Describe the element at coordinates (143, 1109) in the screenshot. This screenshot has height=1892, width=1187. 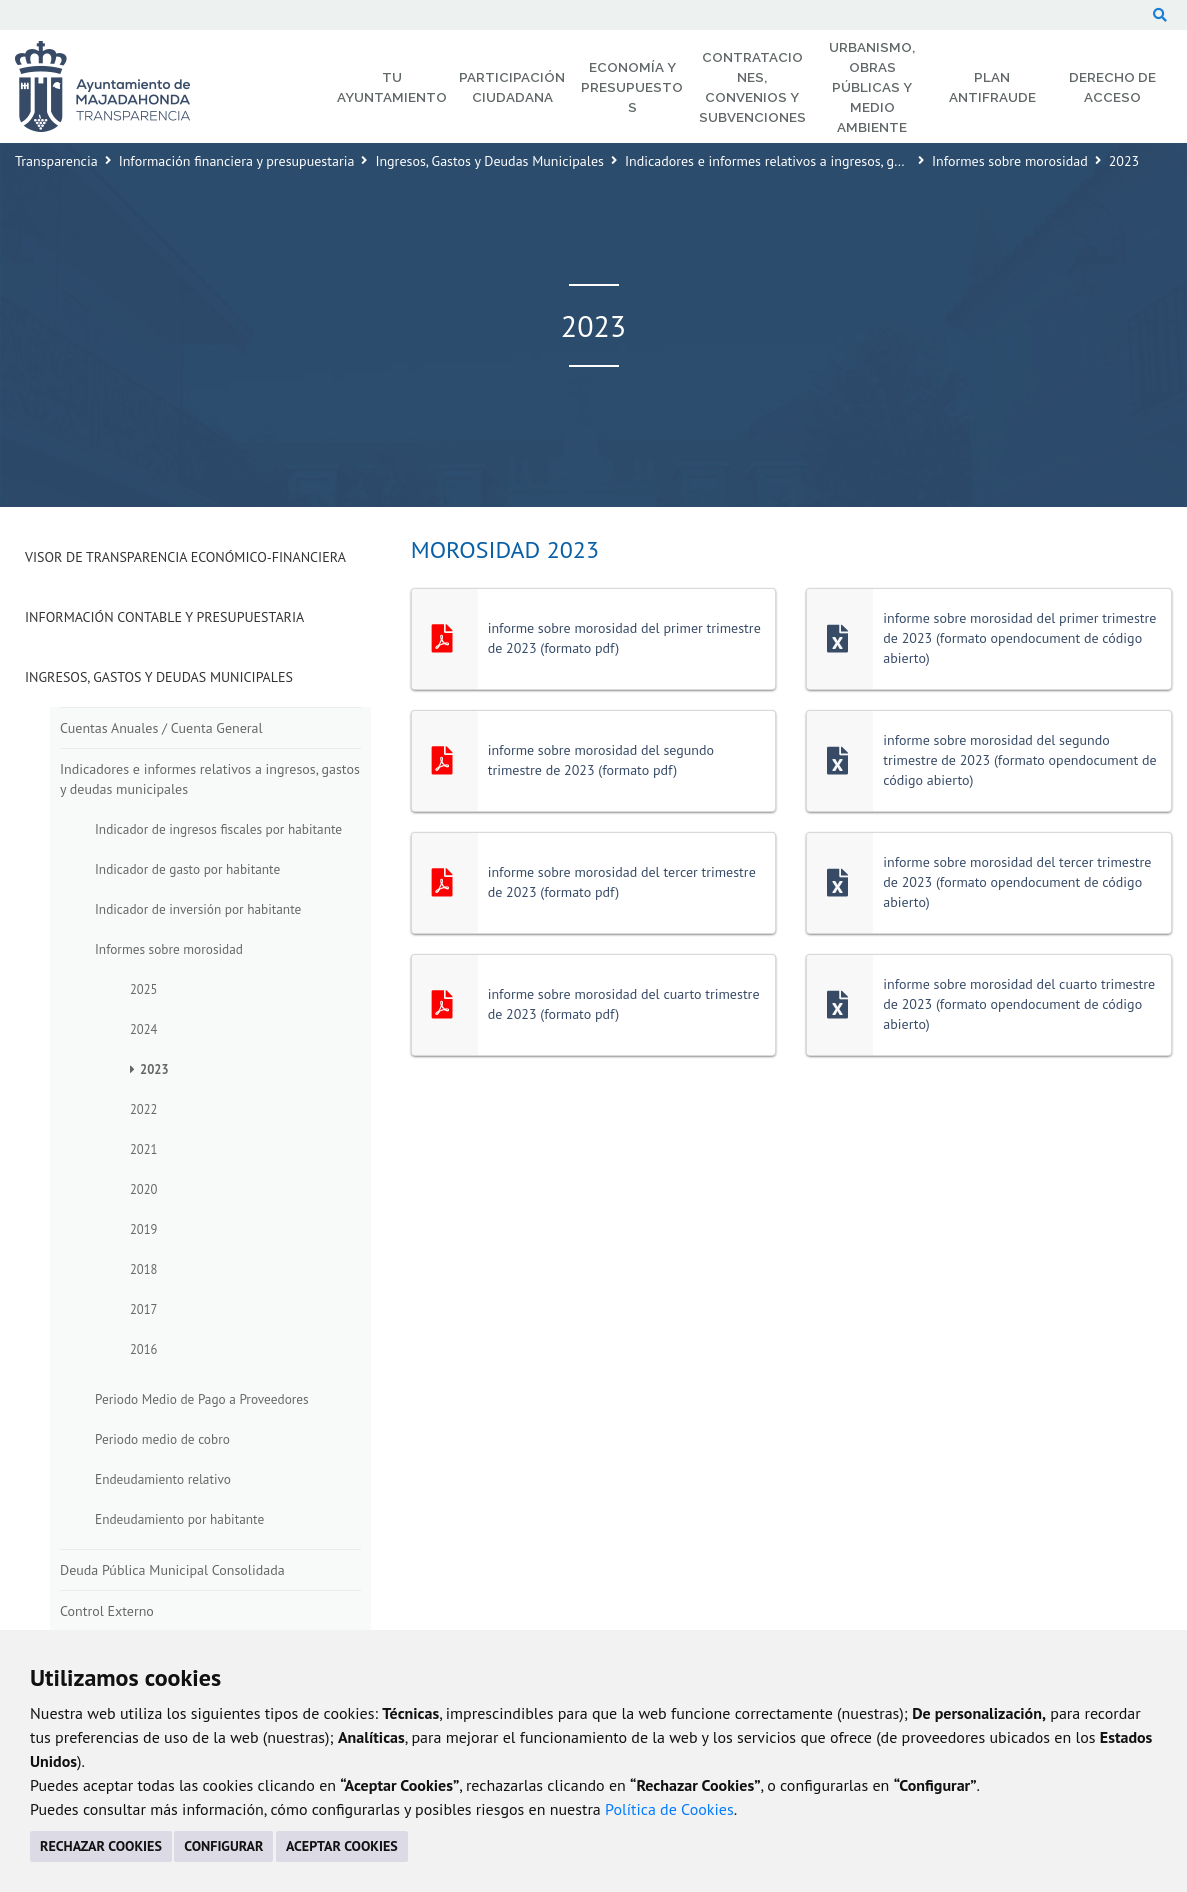
I see `2022` at that location.